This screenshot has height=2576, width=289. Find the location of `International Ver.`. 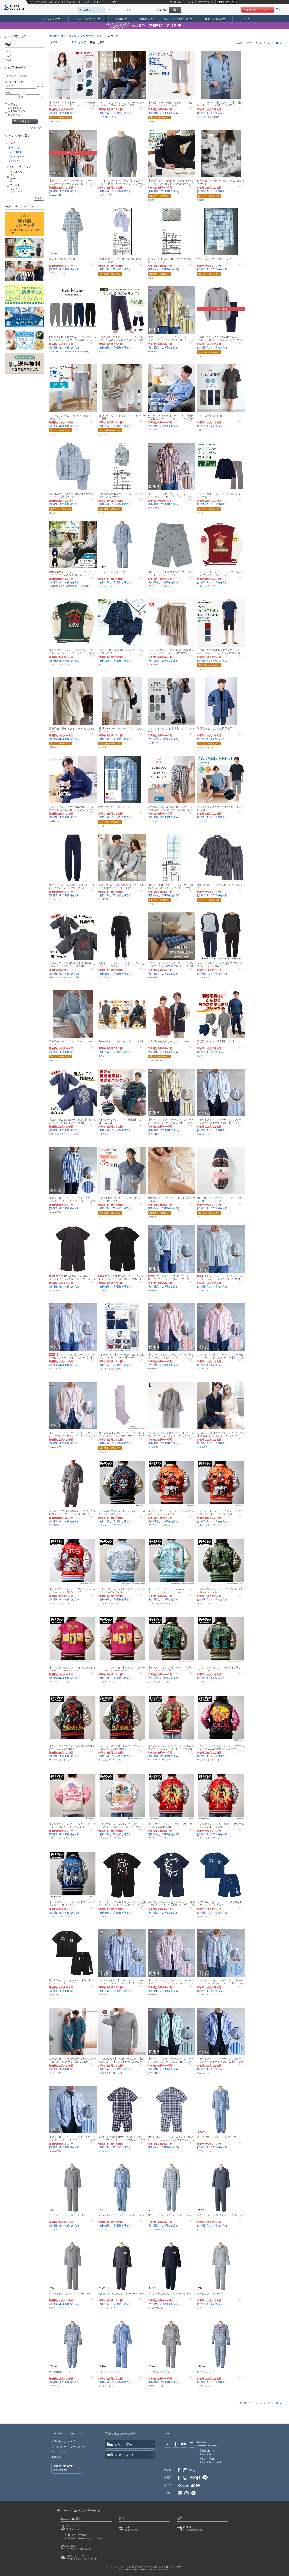

International Ver. is located at coordinates (227, 2).